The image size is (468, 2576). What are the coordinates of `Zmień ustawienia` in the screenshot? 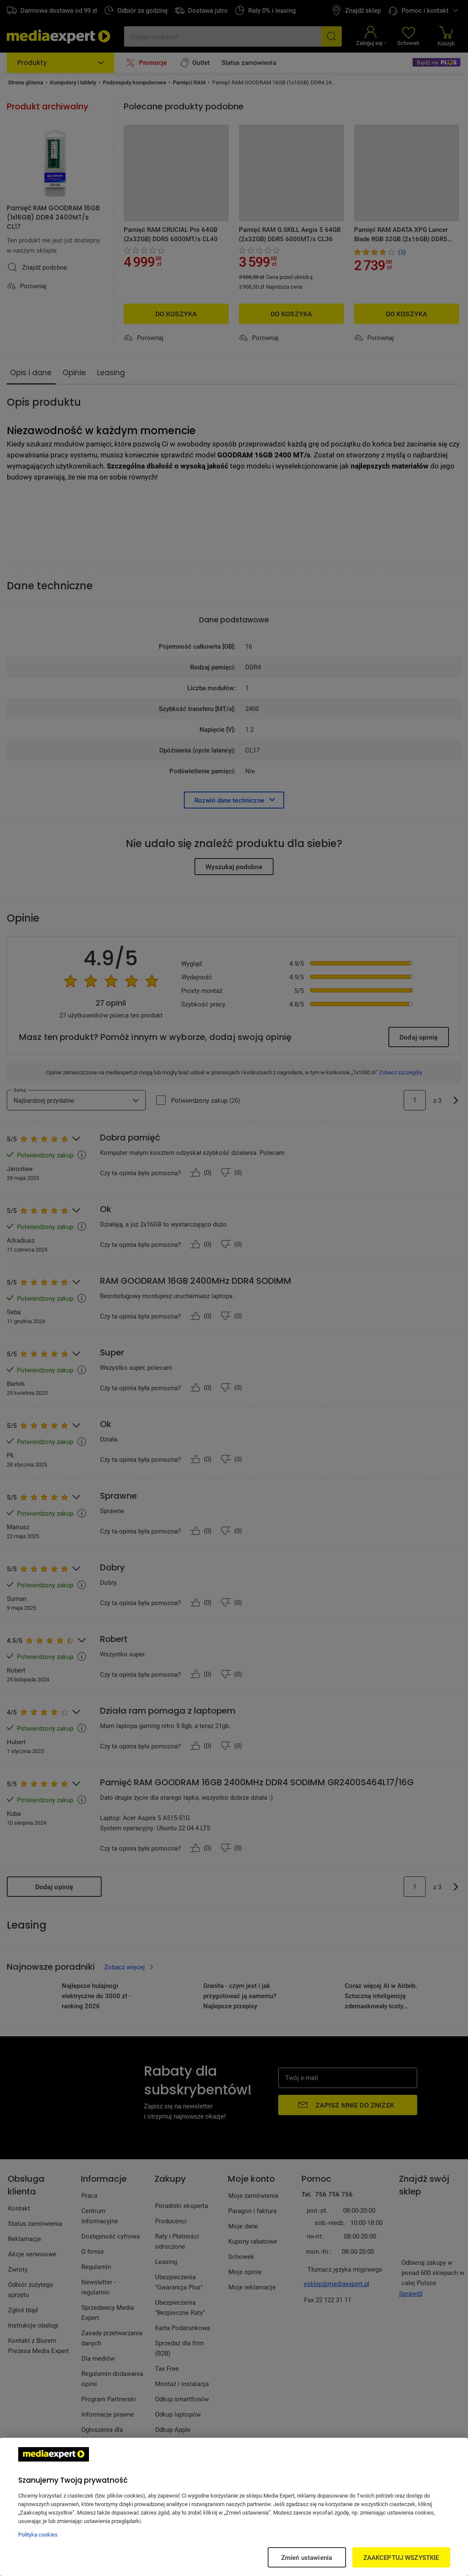 It's located at (306, 2557).